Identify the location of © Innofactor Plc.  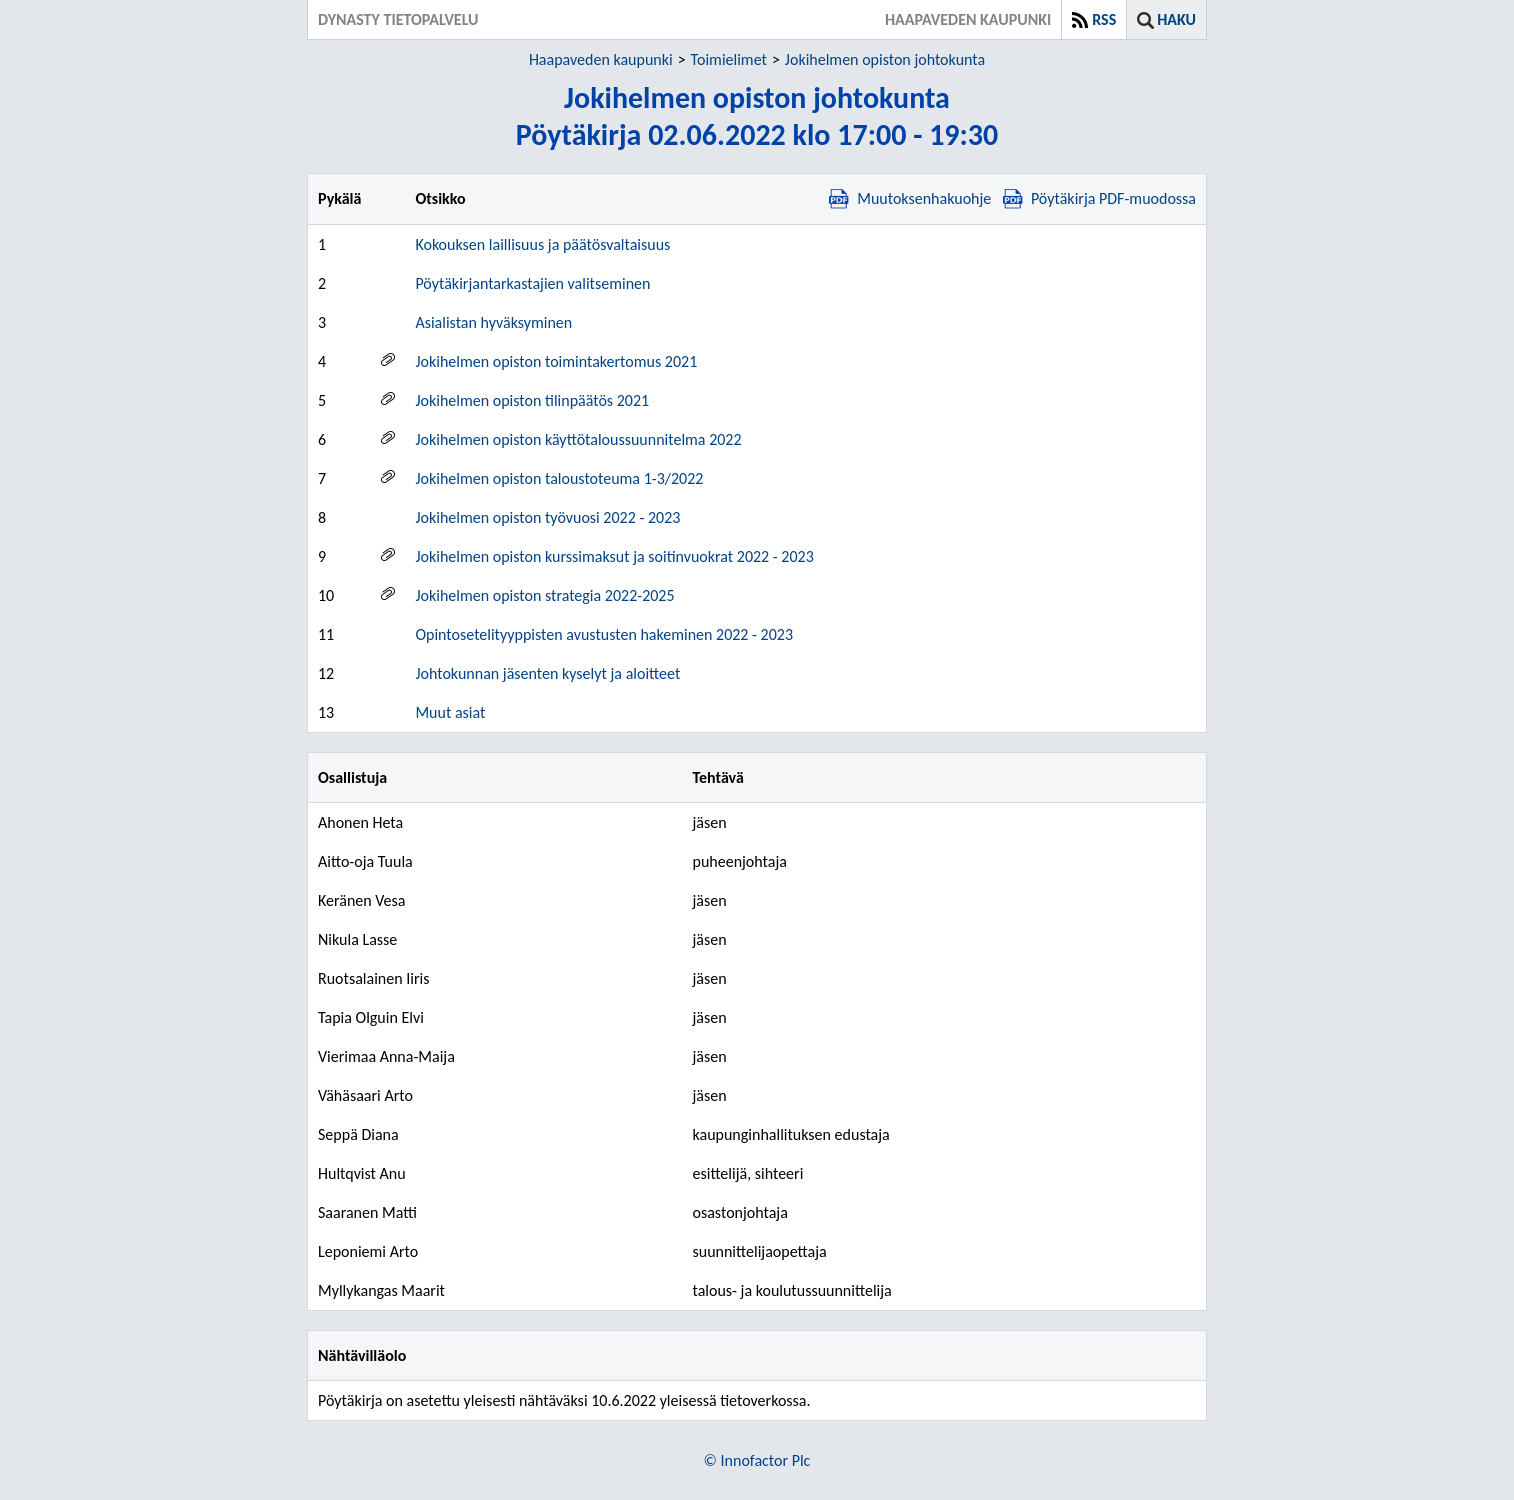
(757, 1460).